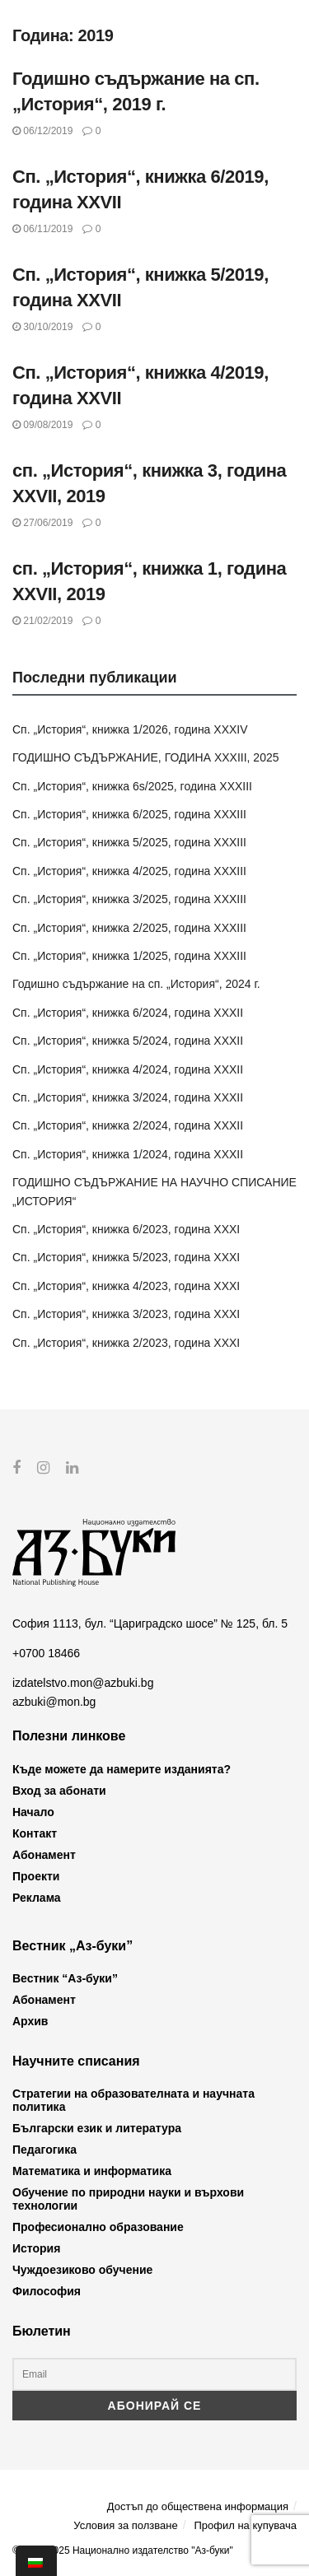  What do you see at coordinates (42, 327) in the screenshot?
I see `30/10/2019` at bounding box center [42, 327].